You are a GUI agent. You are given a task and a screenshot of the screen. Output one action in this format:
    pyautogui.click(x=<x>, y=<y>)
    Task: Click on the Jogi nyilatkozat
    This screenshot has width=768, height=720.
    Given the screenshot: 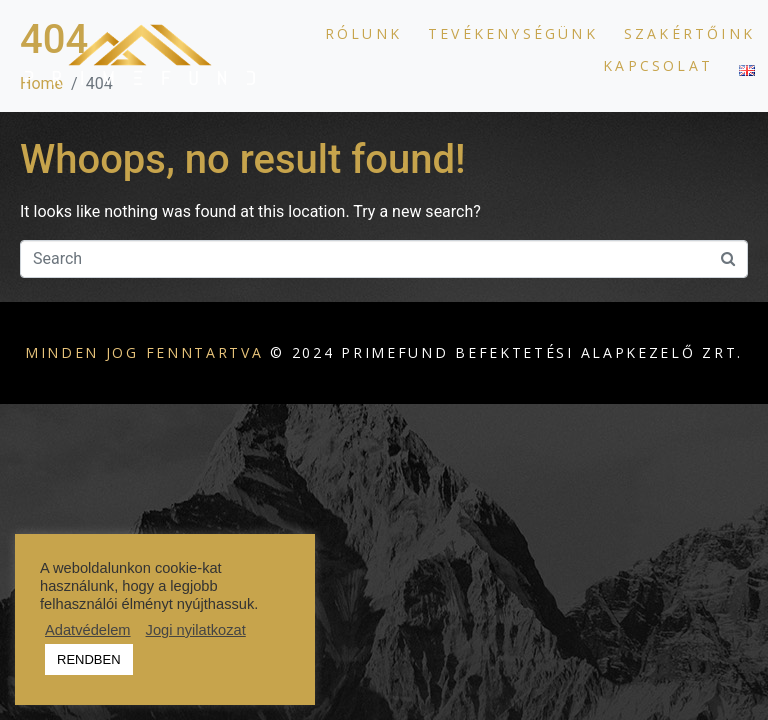 What is the action you would take?
    pyautogui.click(x=196, y=630)
    